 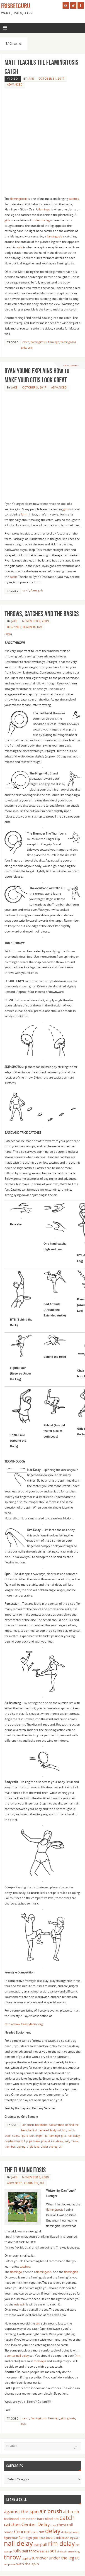 I want to click on phlaud, so click(x=45, y=2141).